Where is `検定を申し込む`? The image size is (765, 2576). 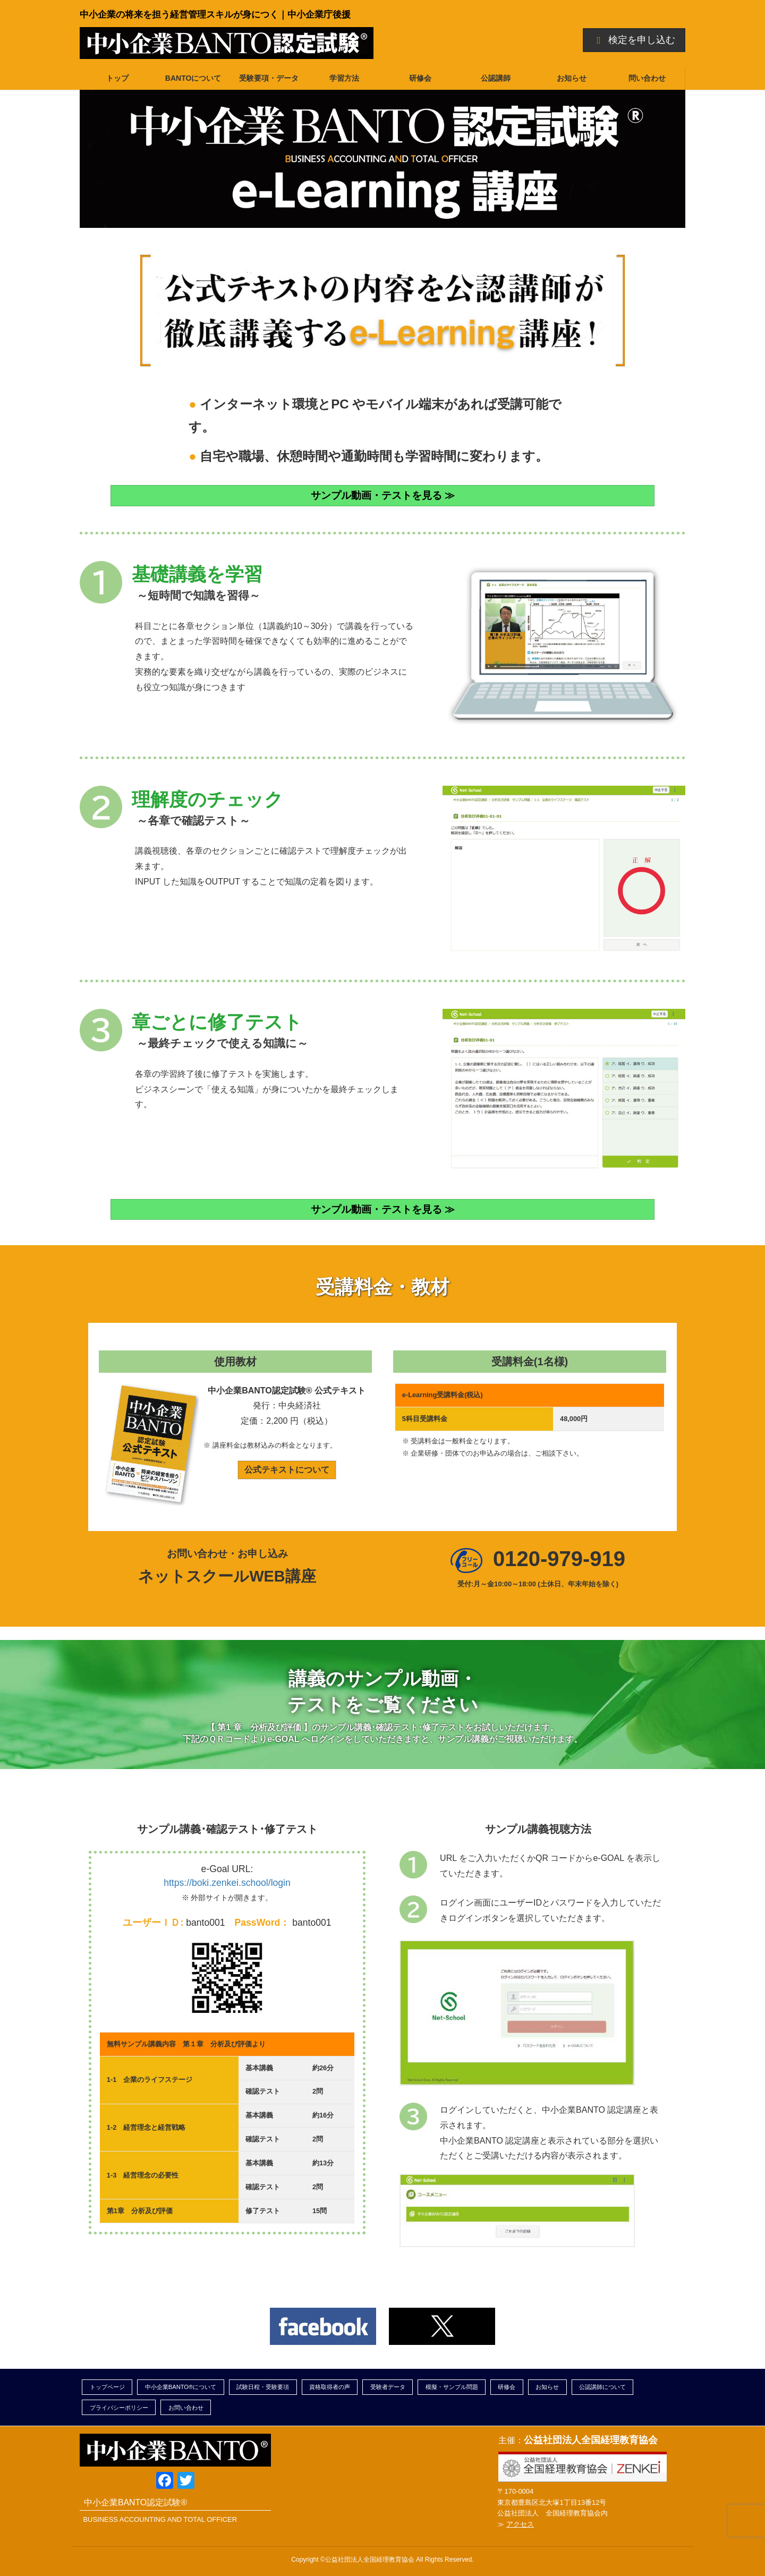 検定を申し込む is located at coordinates (634, 40).